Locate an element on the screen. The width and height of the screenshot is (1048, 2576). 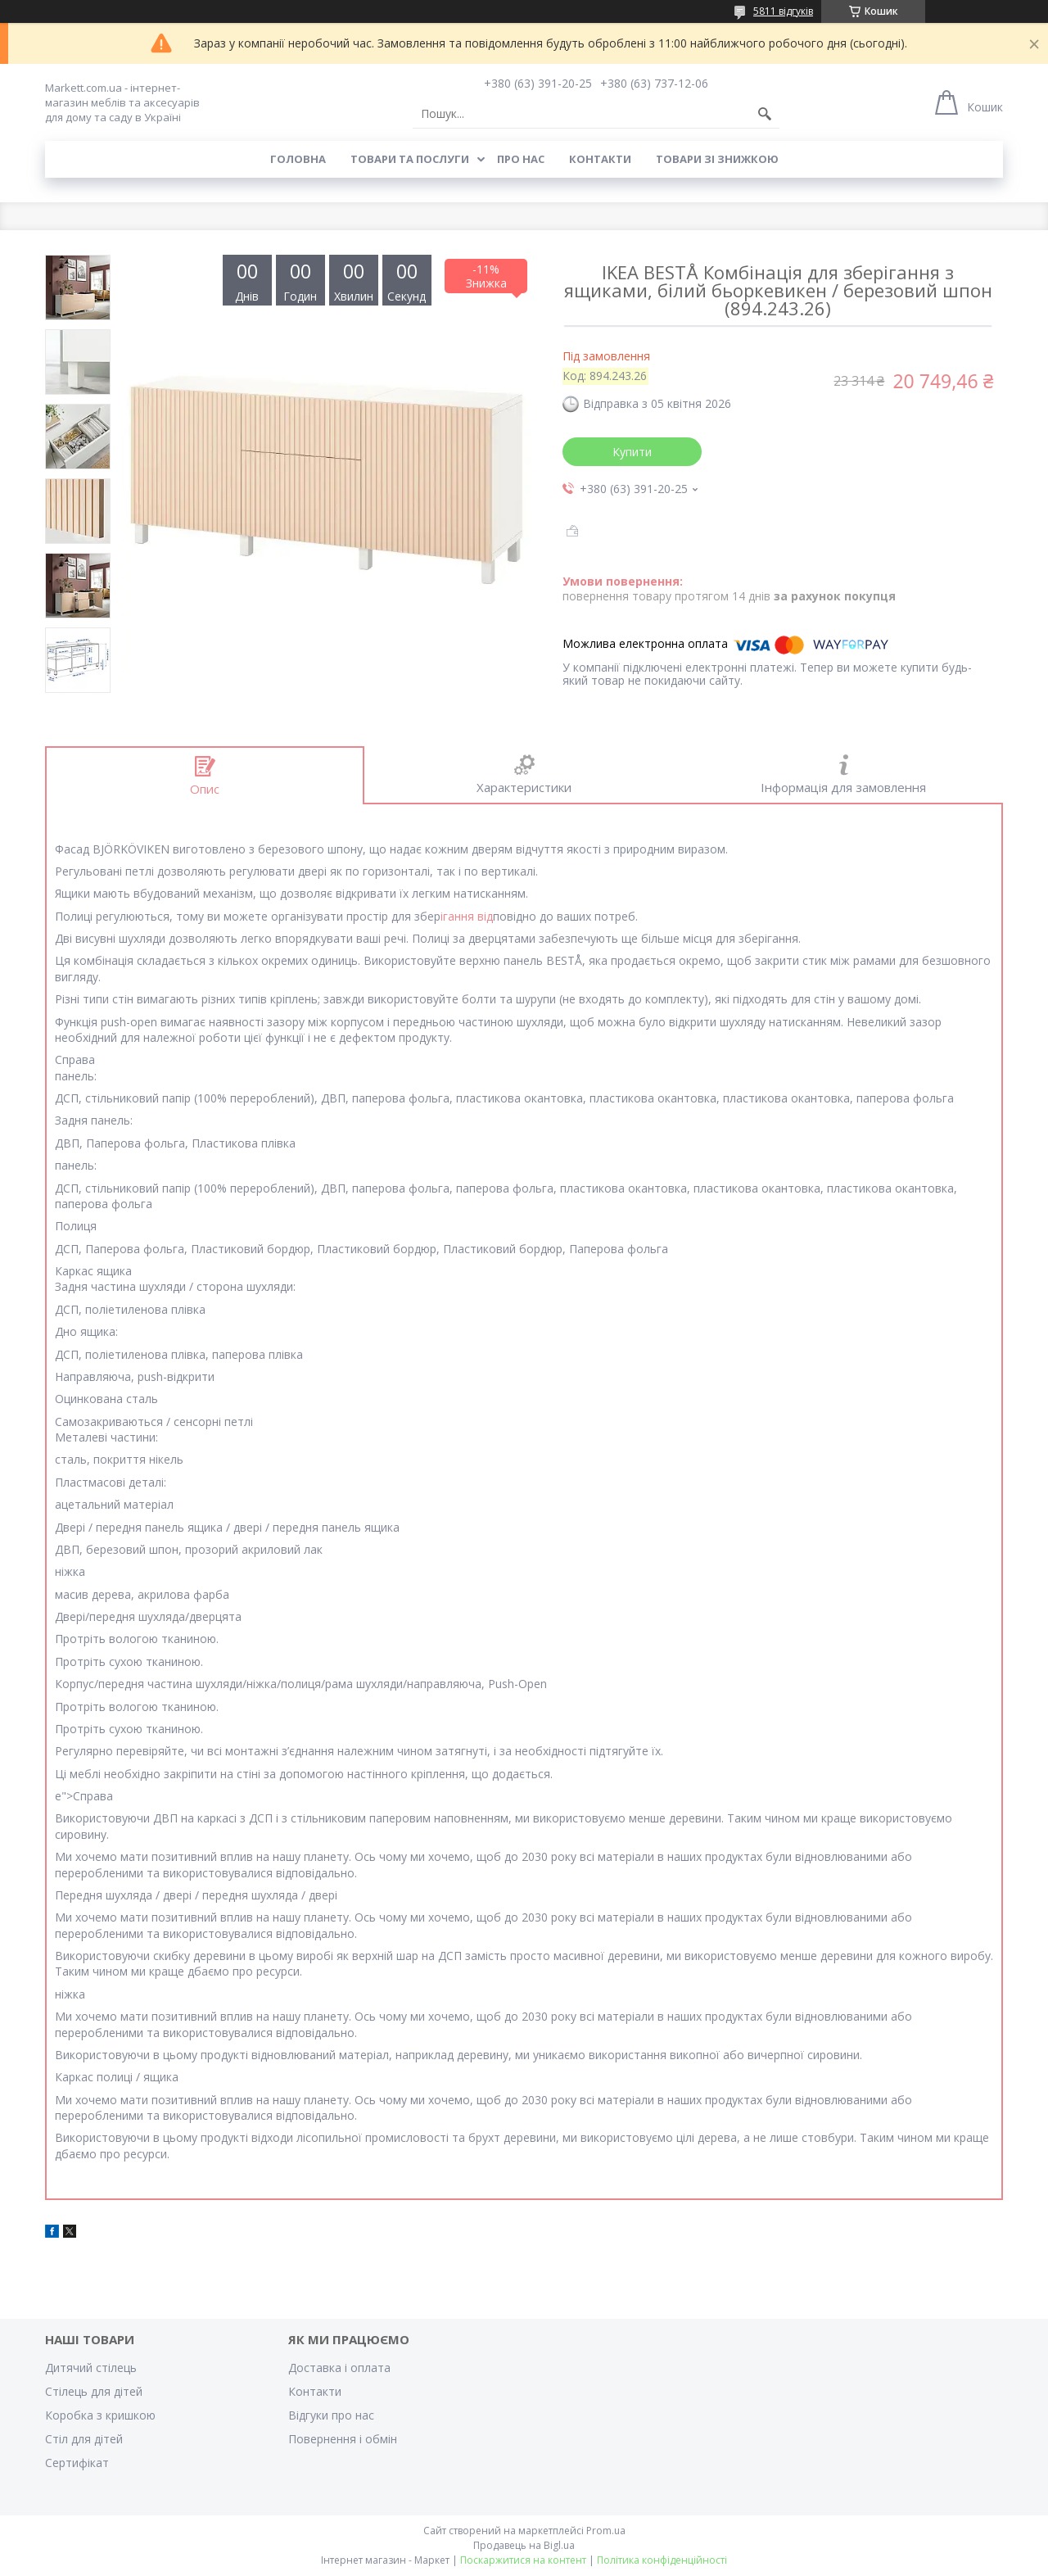
Коробка з кришкою is located at coordinates (100, 2415).